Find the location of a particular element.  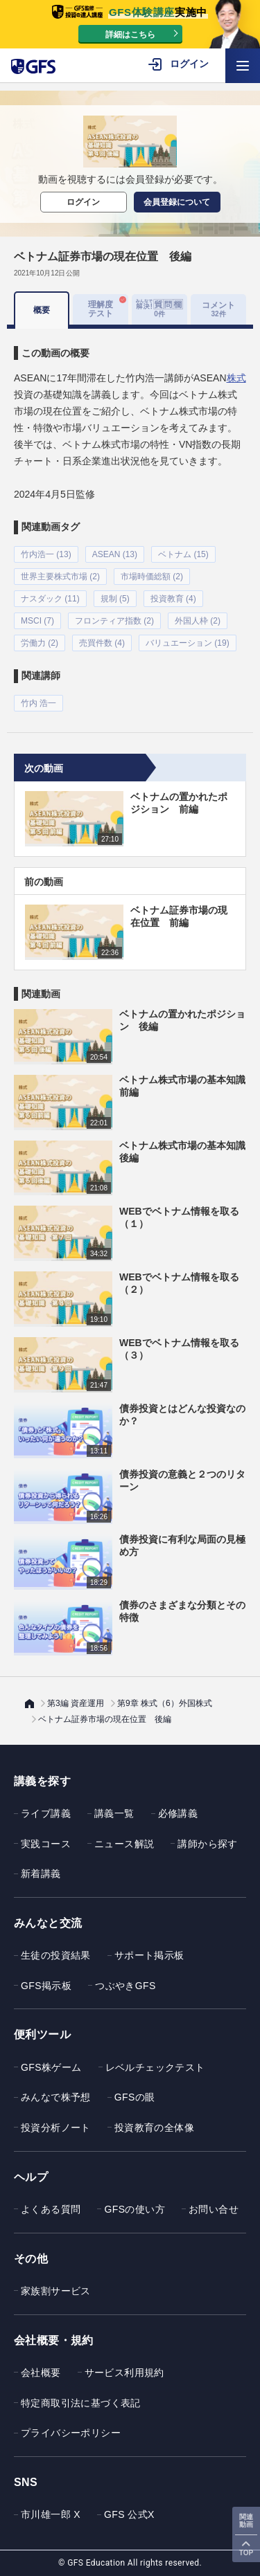

GFS 公式X is located at coordinates (129, 2514).